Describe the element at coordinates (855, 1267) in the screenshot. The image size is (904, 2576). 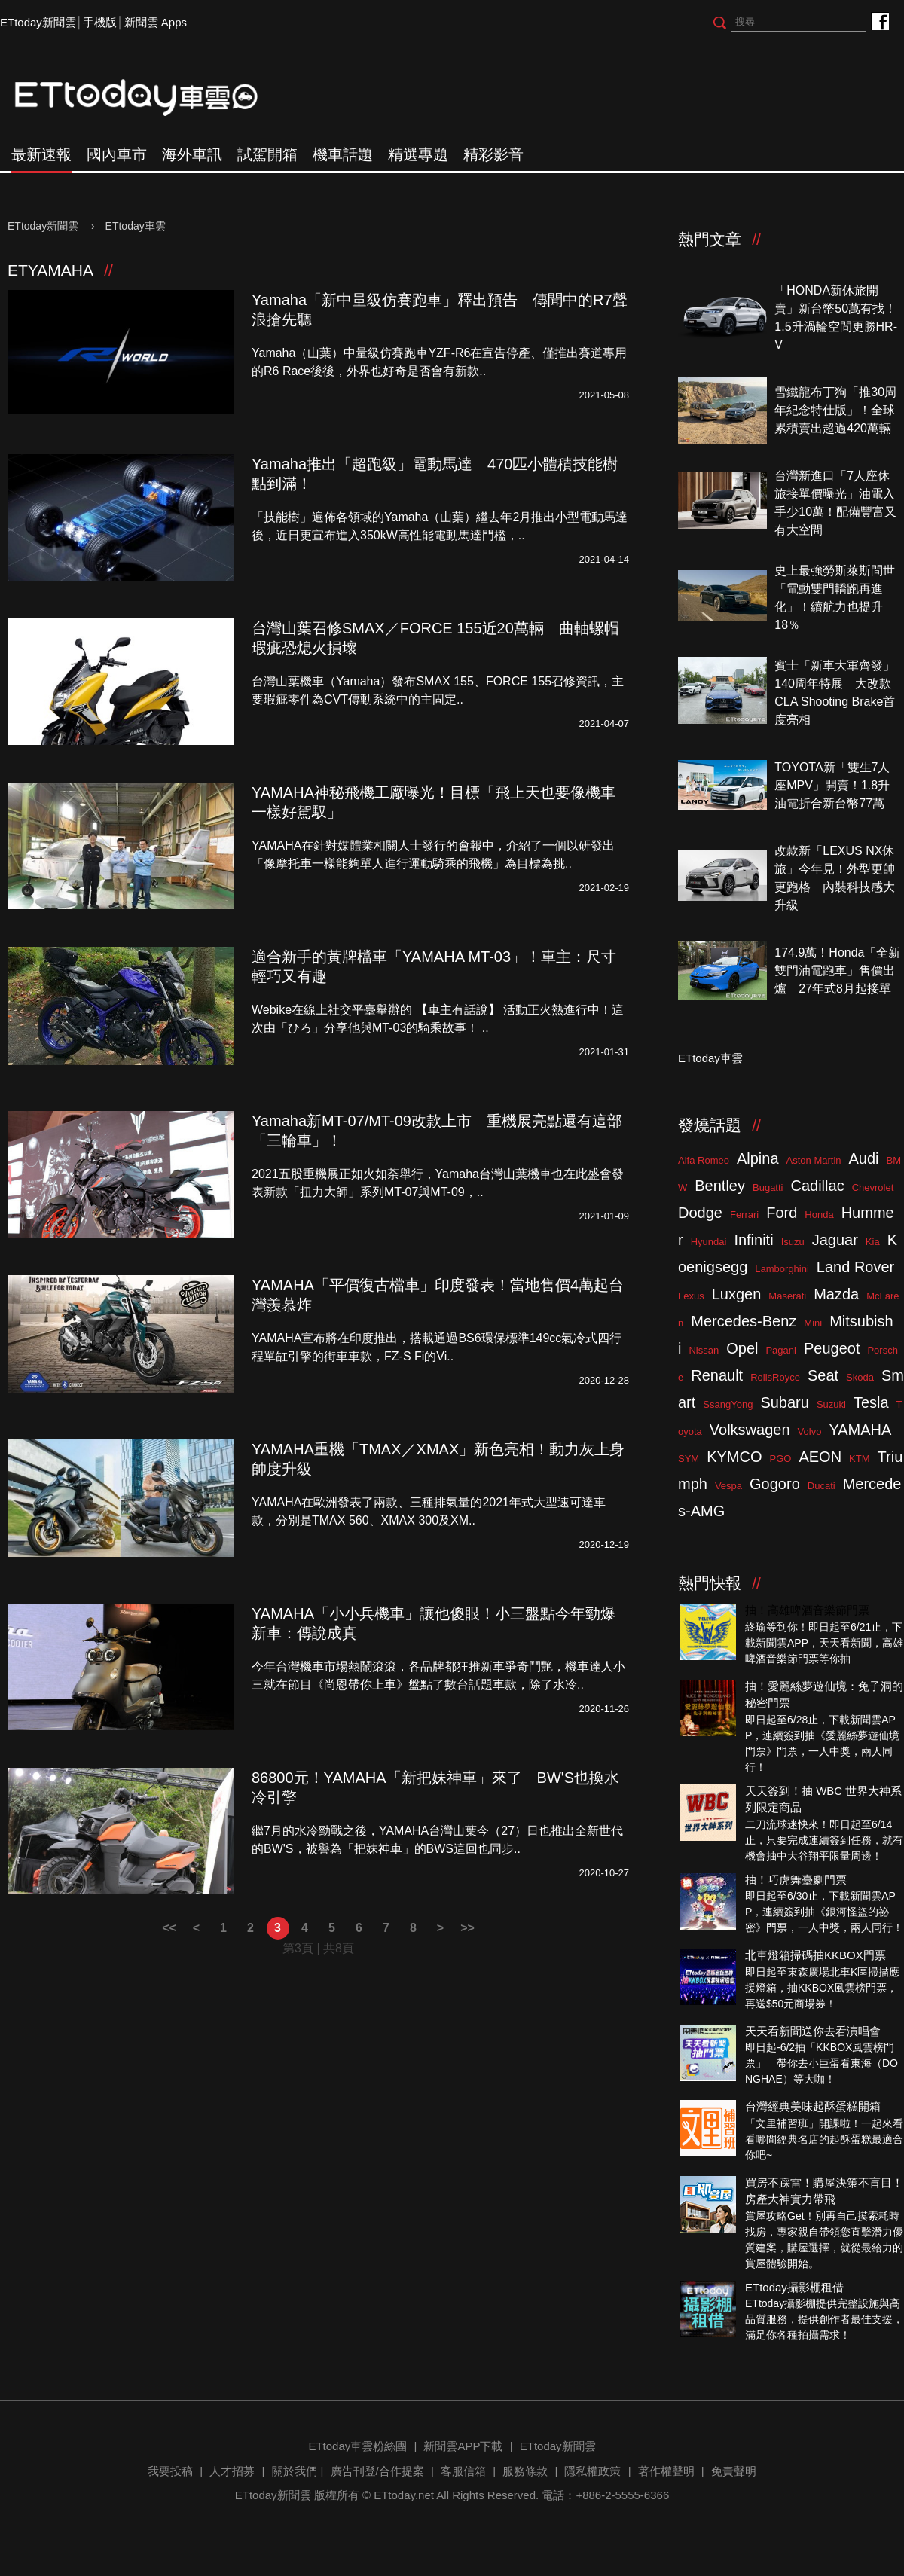
I see `Land Rover` at that location.